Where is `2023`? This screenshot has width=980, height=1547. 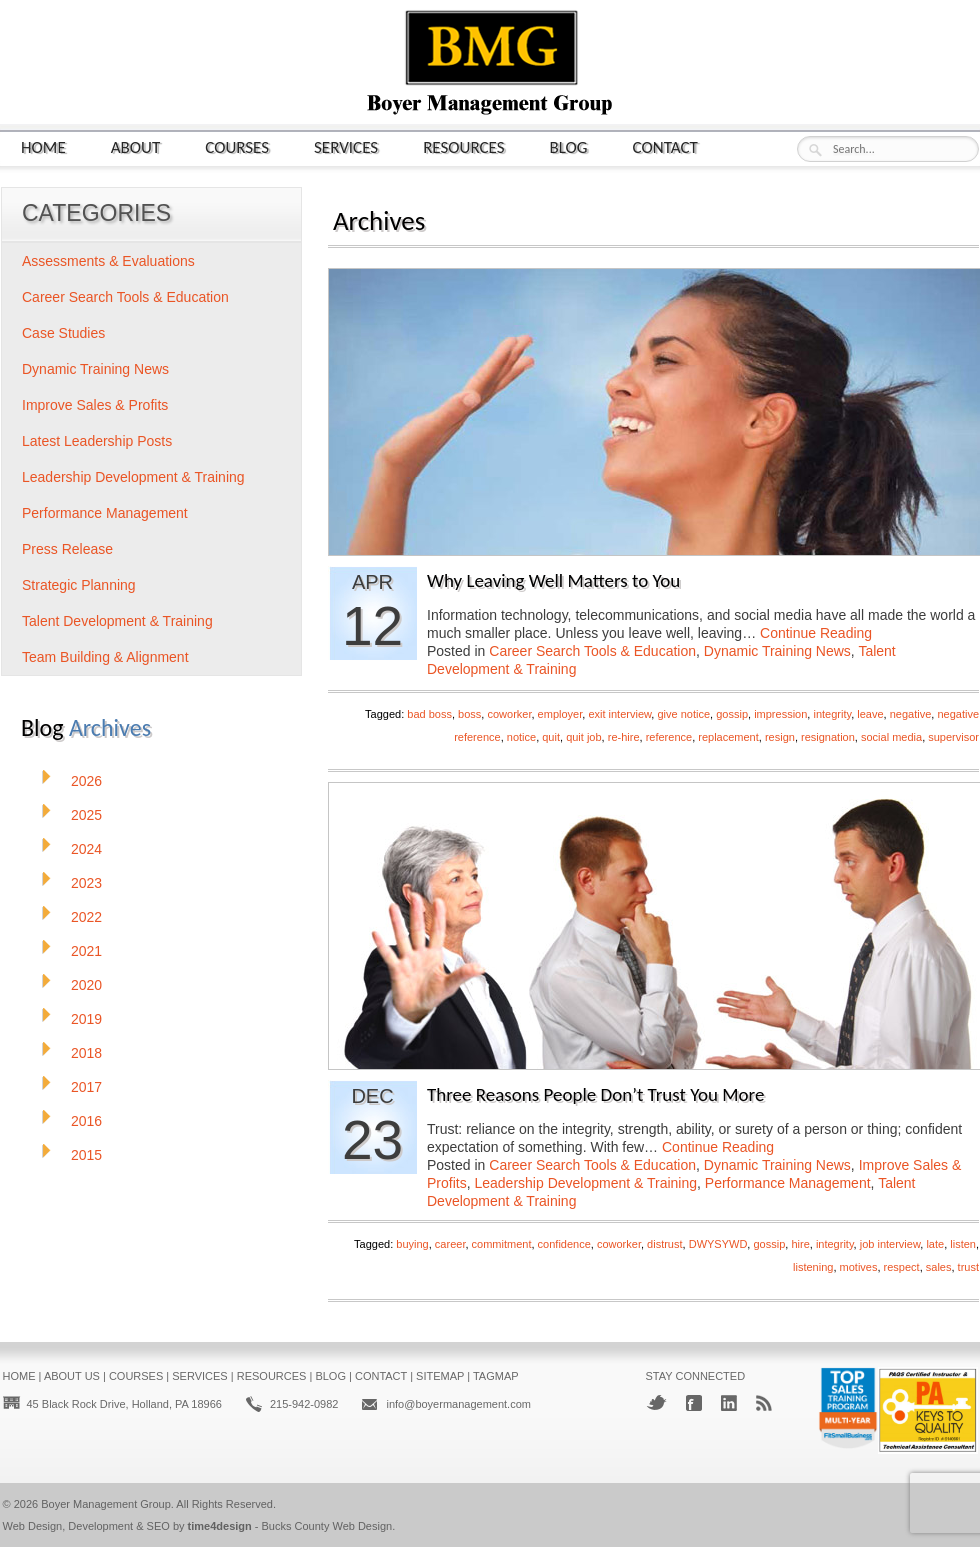
2023 is located at coordinates (86, 883).